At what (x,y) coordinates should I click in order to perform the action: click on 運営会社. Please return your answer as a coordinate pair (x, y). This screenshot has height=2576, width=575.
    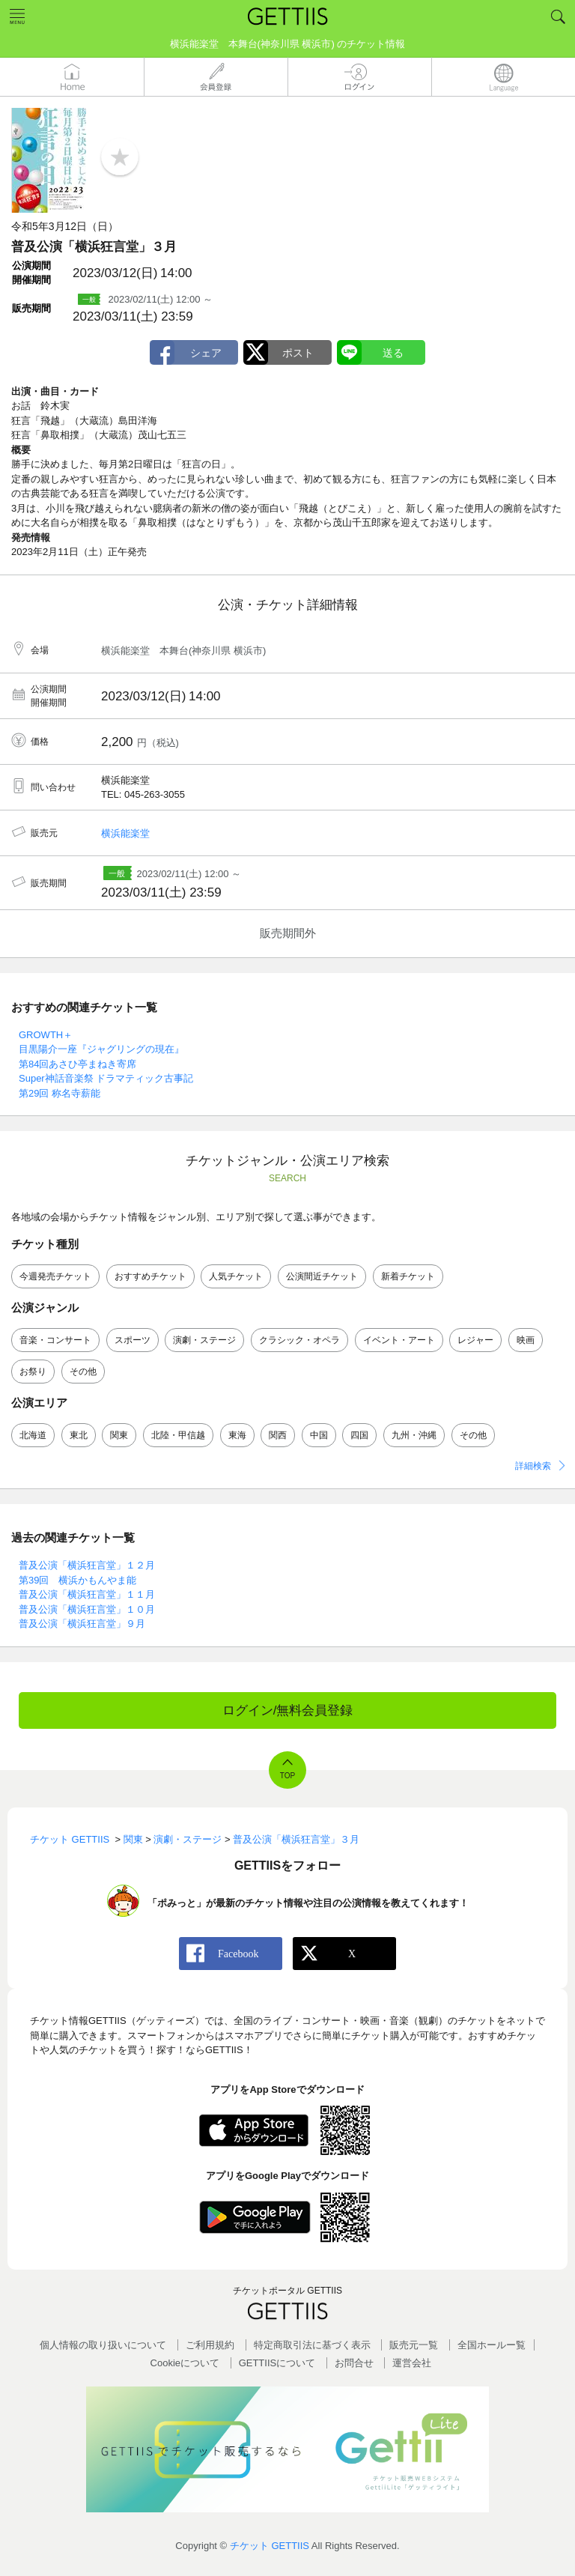
    Looking at the image, I should click on (411, 2363).